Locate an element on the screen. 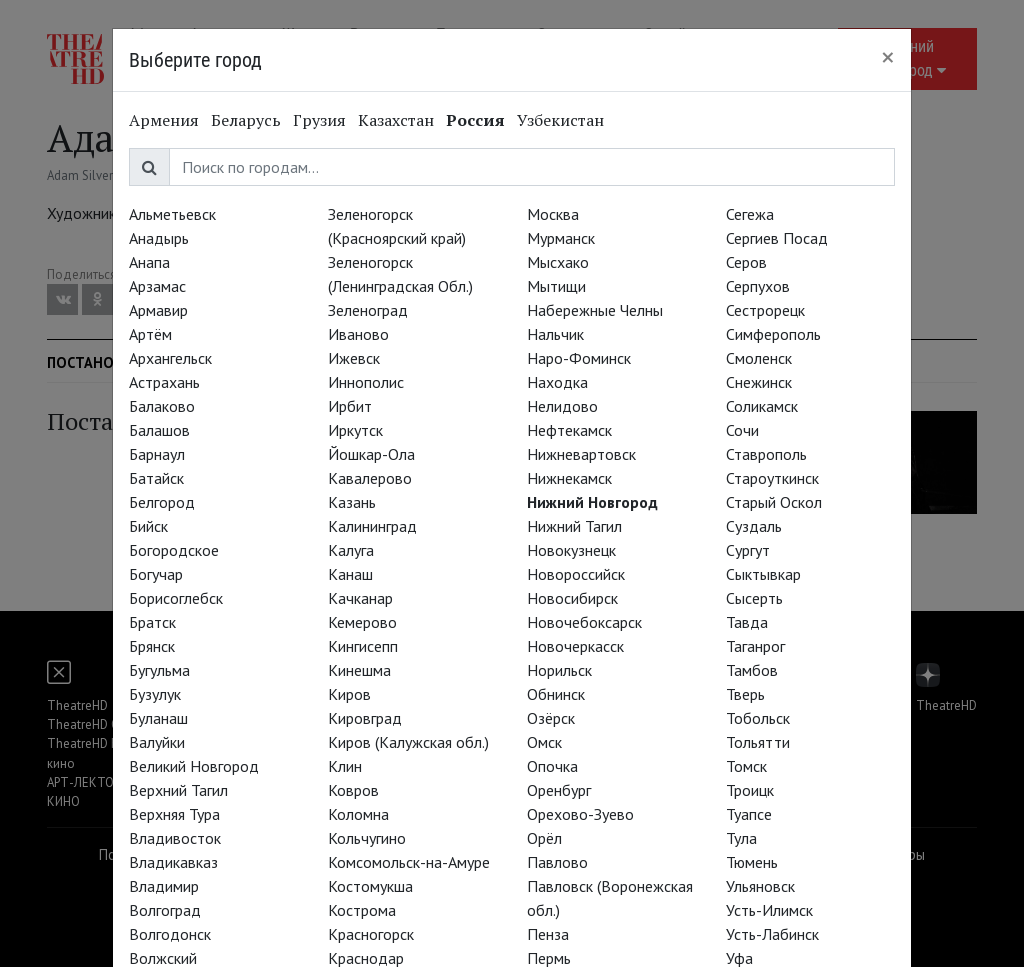  Богучар is located at coordinates (156, 574).